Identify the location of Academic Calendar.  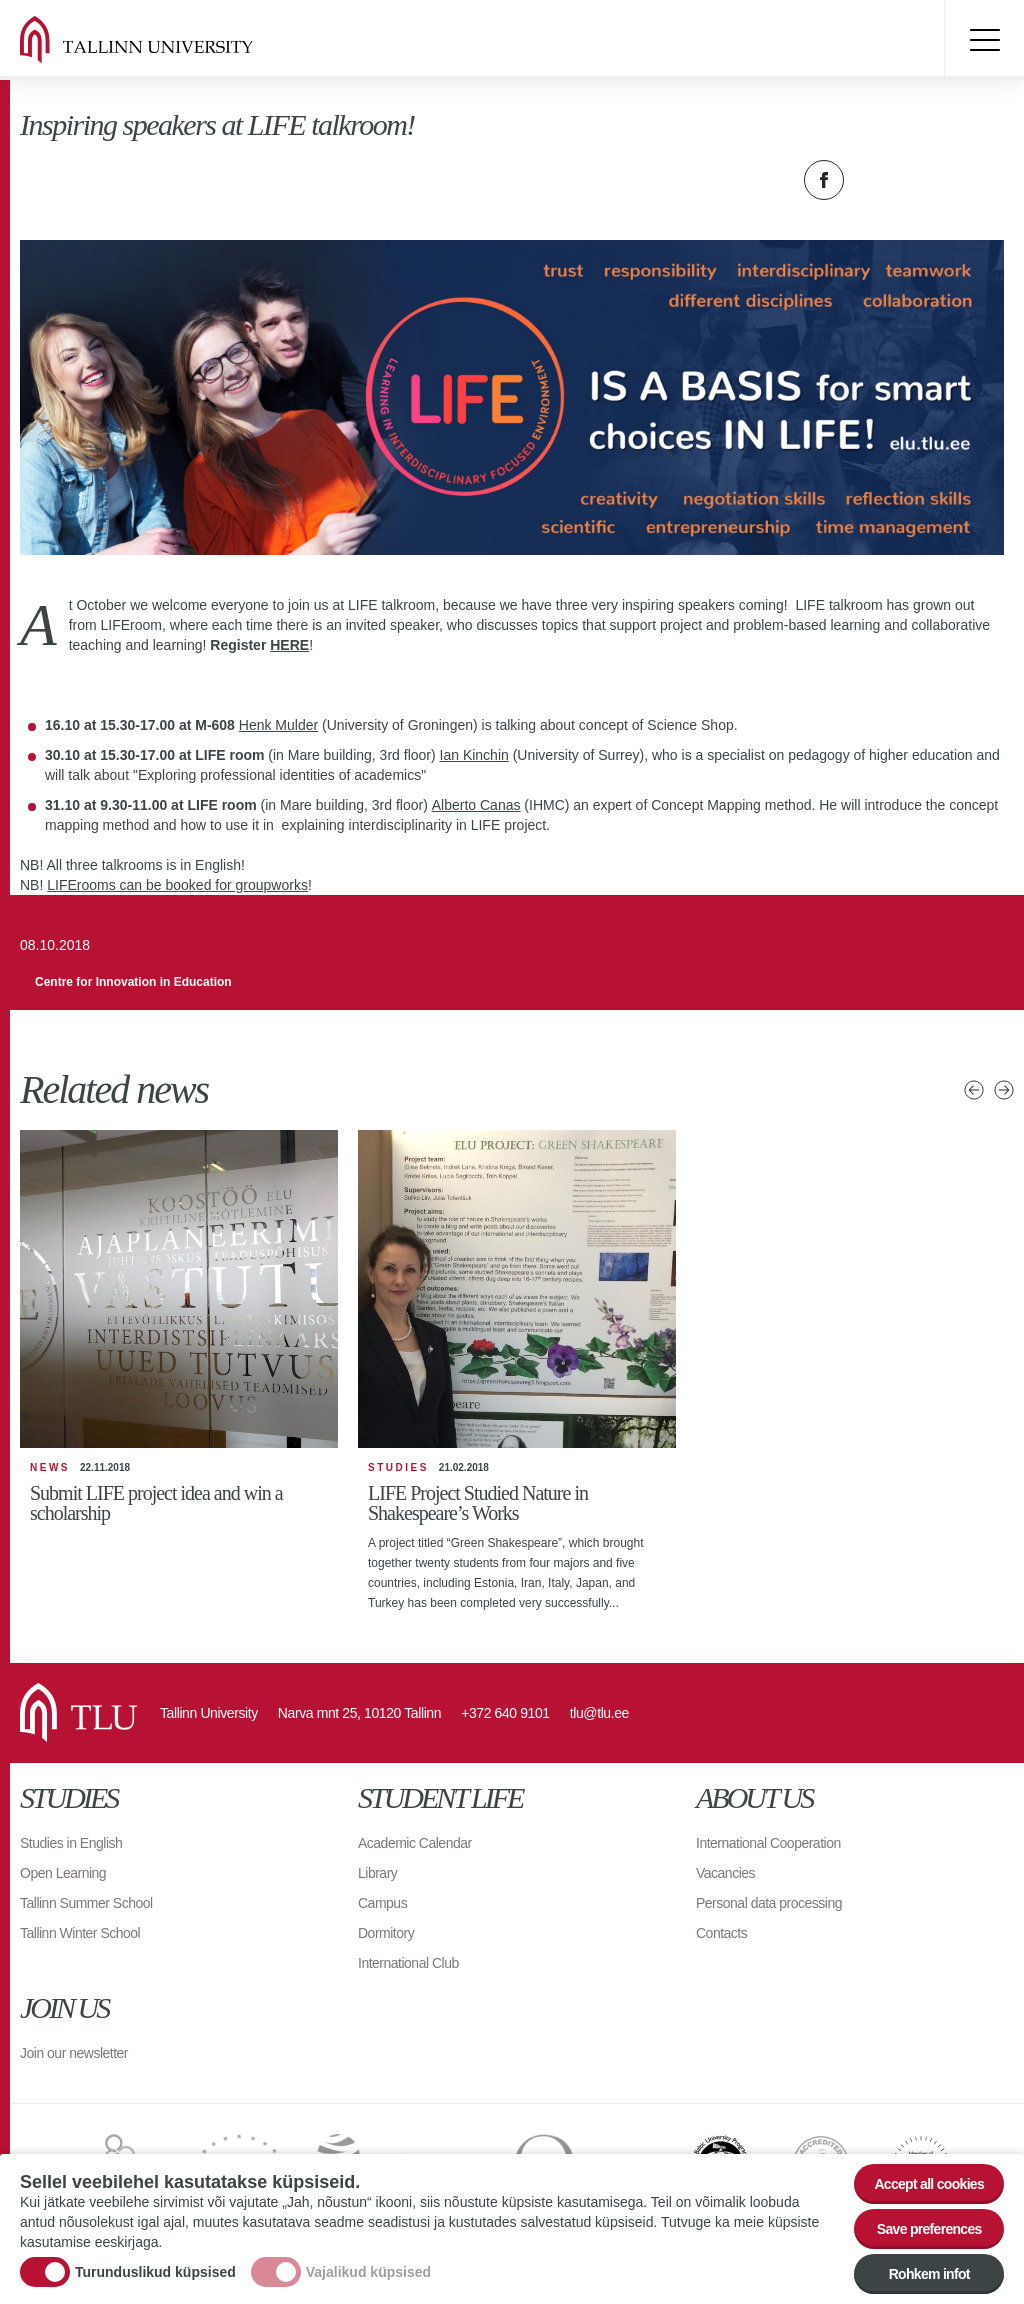
(415, 1843).